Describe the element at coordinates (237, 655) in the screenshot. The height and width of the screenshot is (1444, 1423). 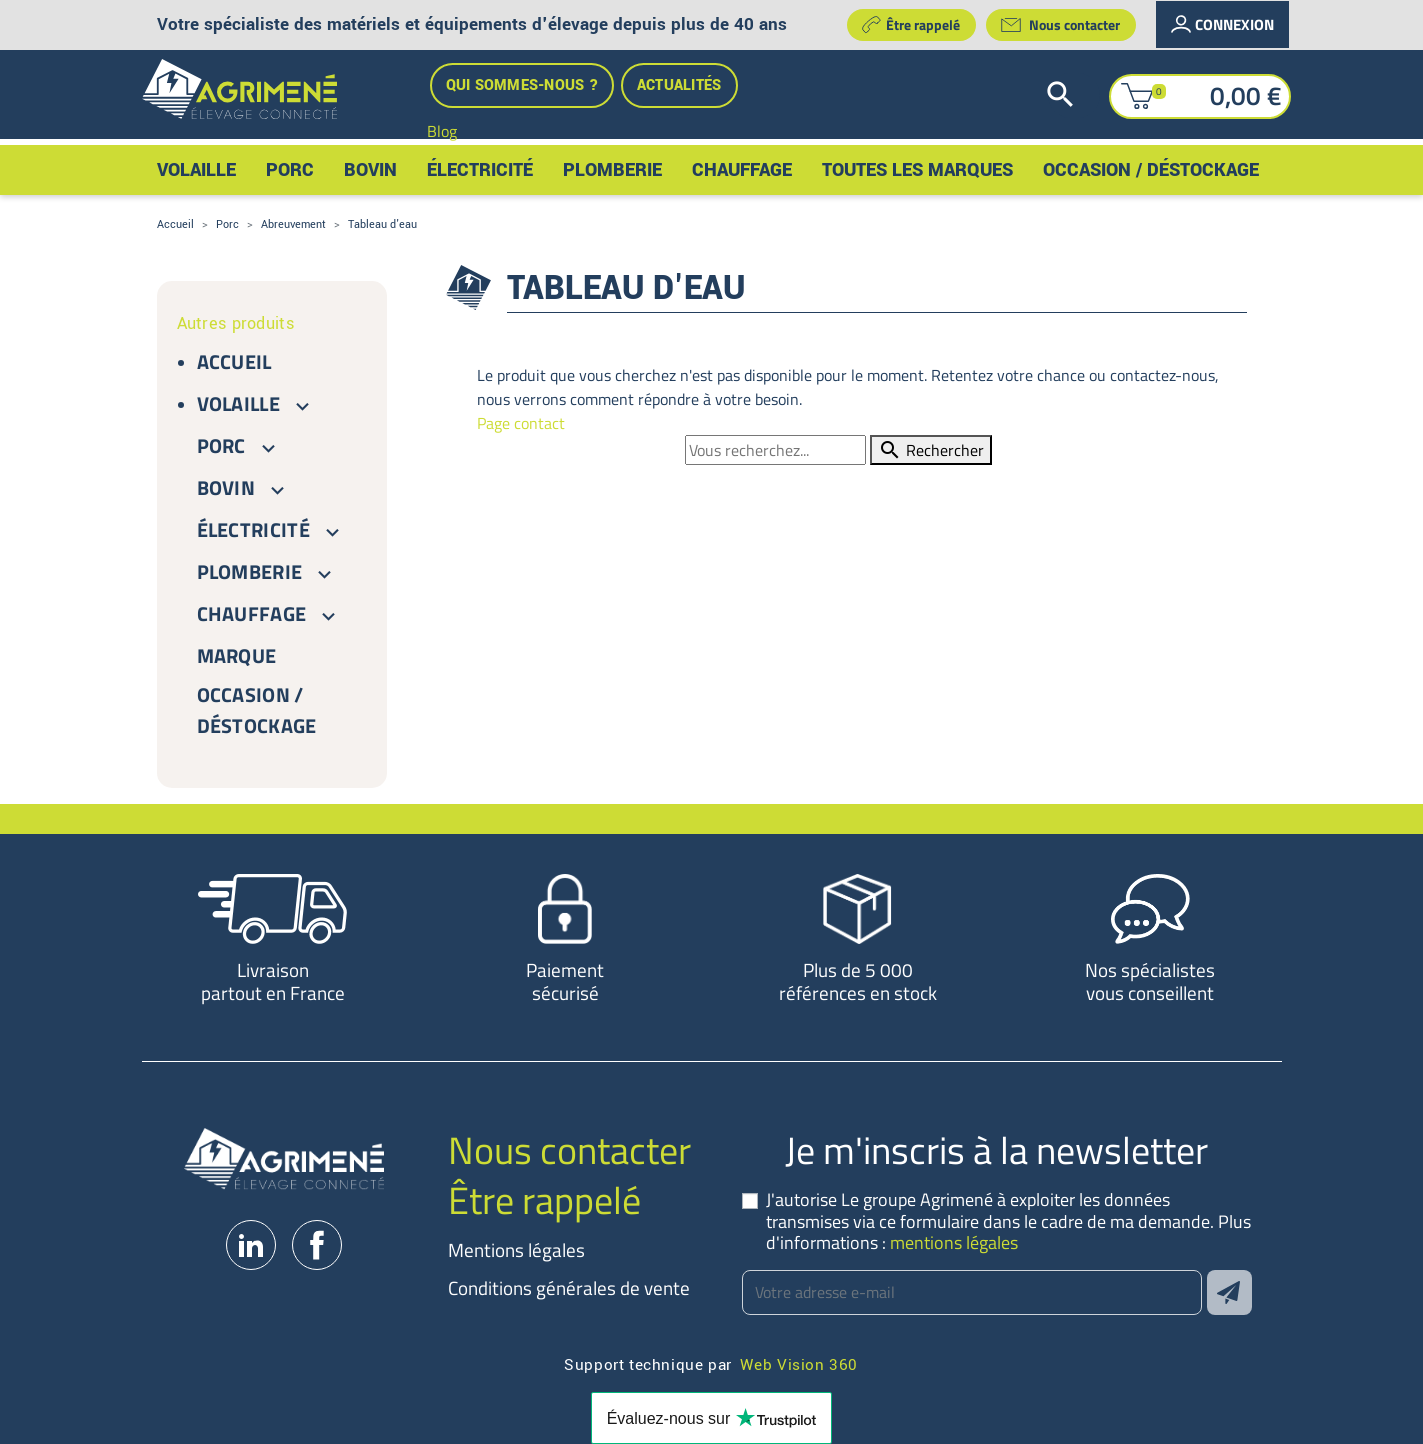
I see `Marque` at that location.